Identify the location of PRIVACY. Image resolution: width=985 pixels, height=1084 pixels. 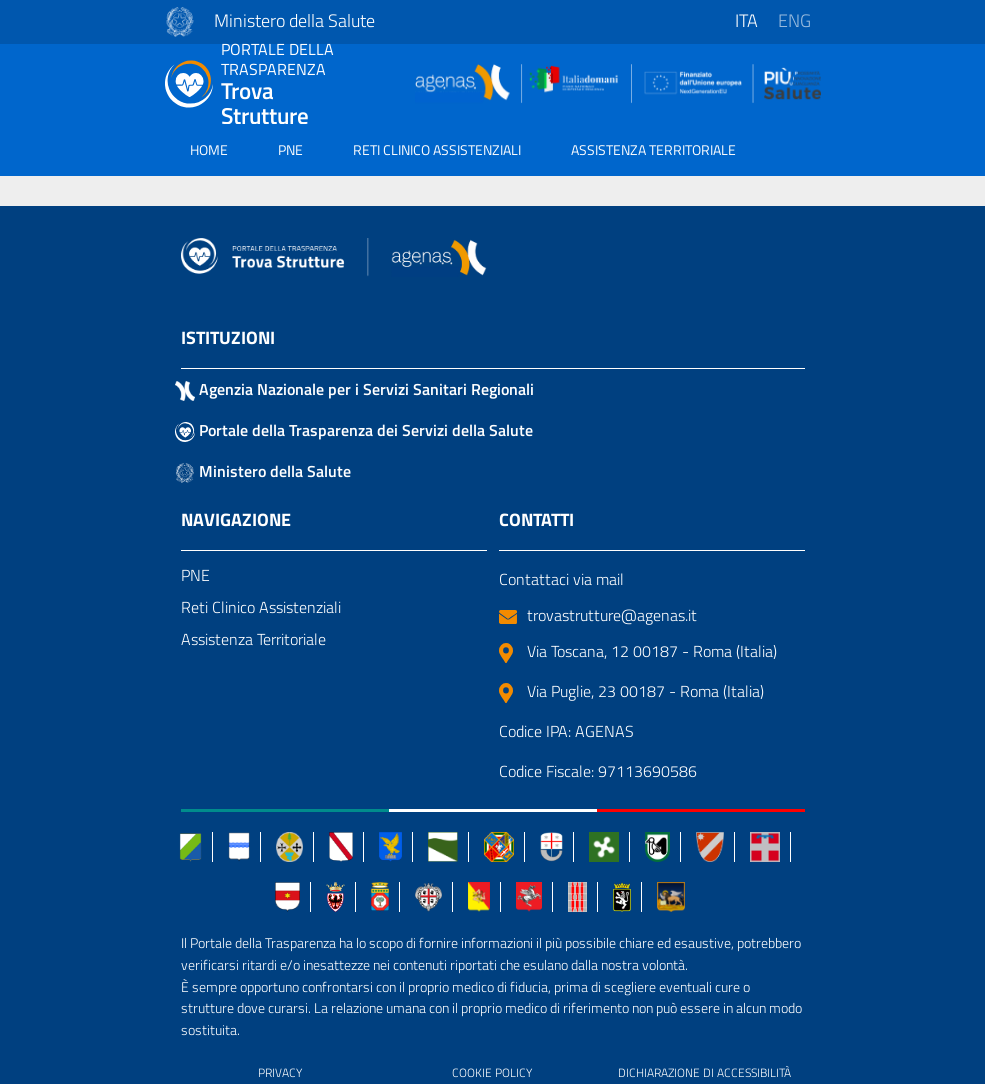
(280, 1072).